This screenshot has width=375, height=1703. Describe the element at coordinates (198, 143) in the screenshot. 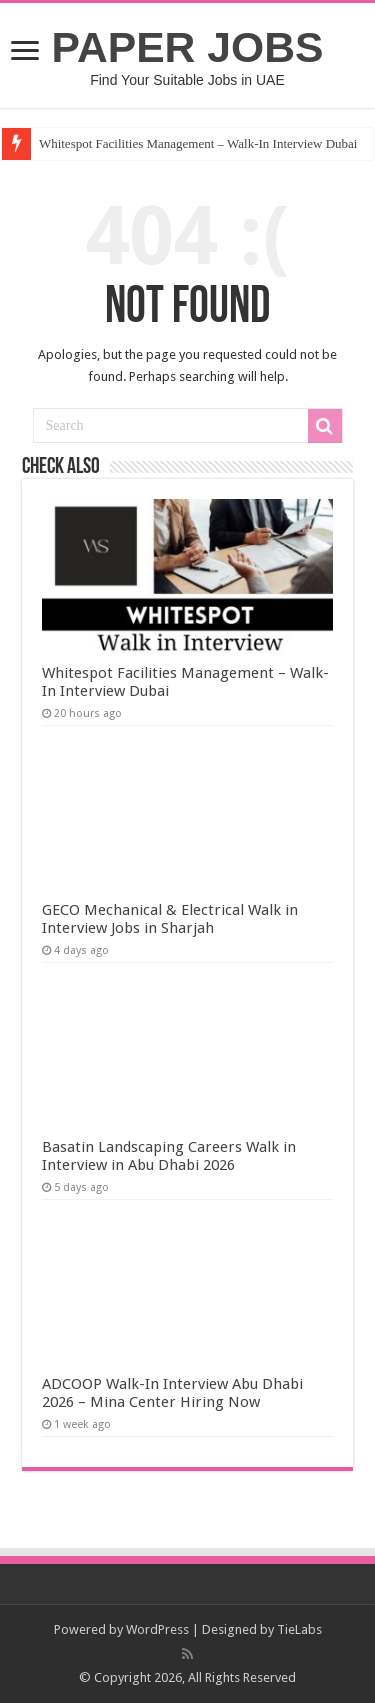

I see `Whitespot Facilities Management – Walk-In Interview Dubai` at that location.